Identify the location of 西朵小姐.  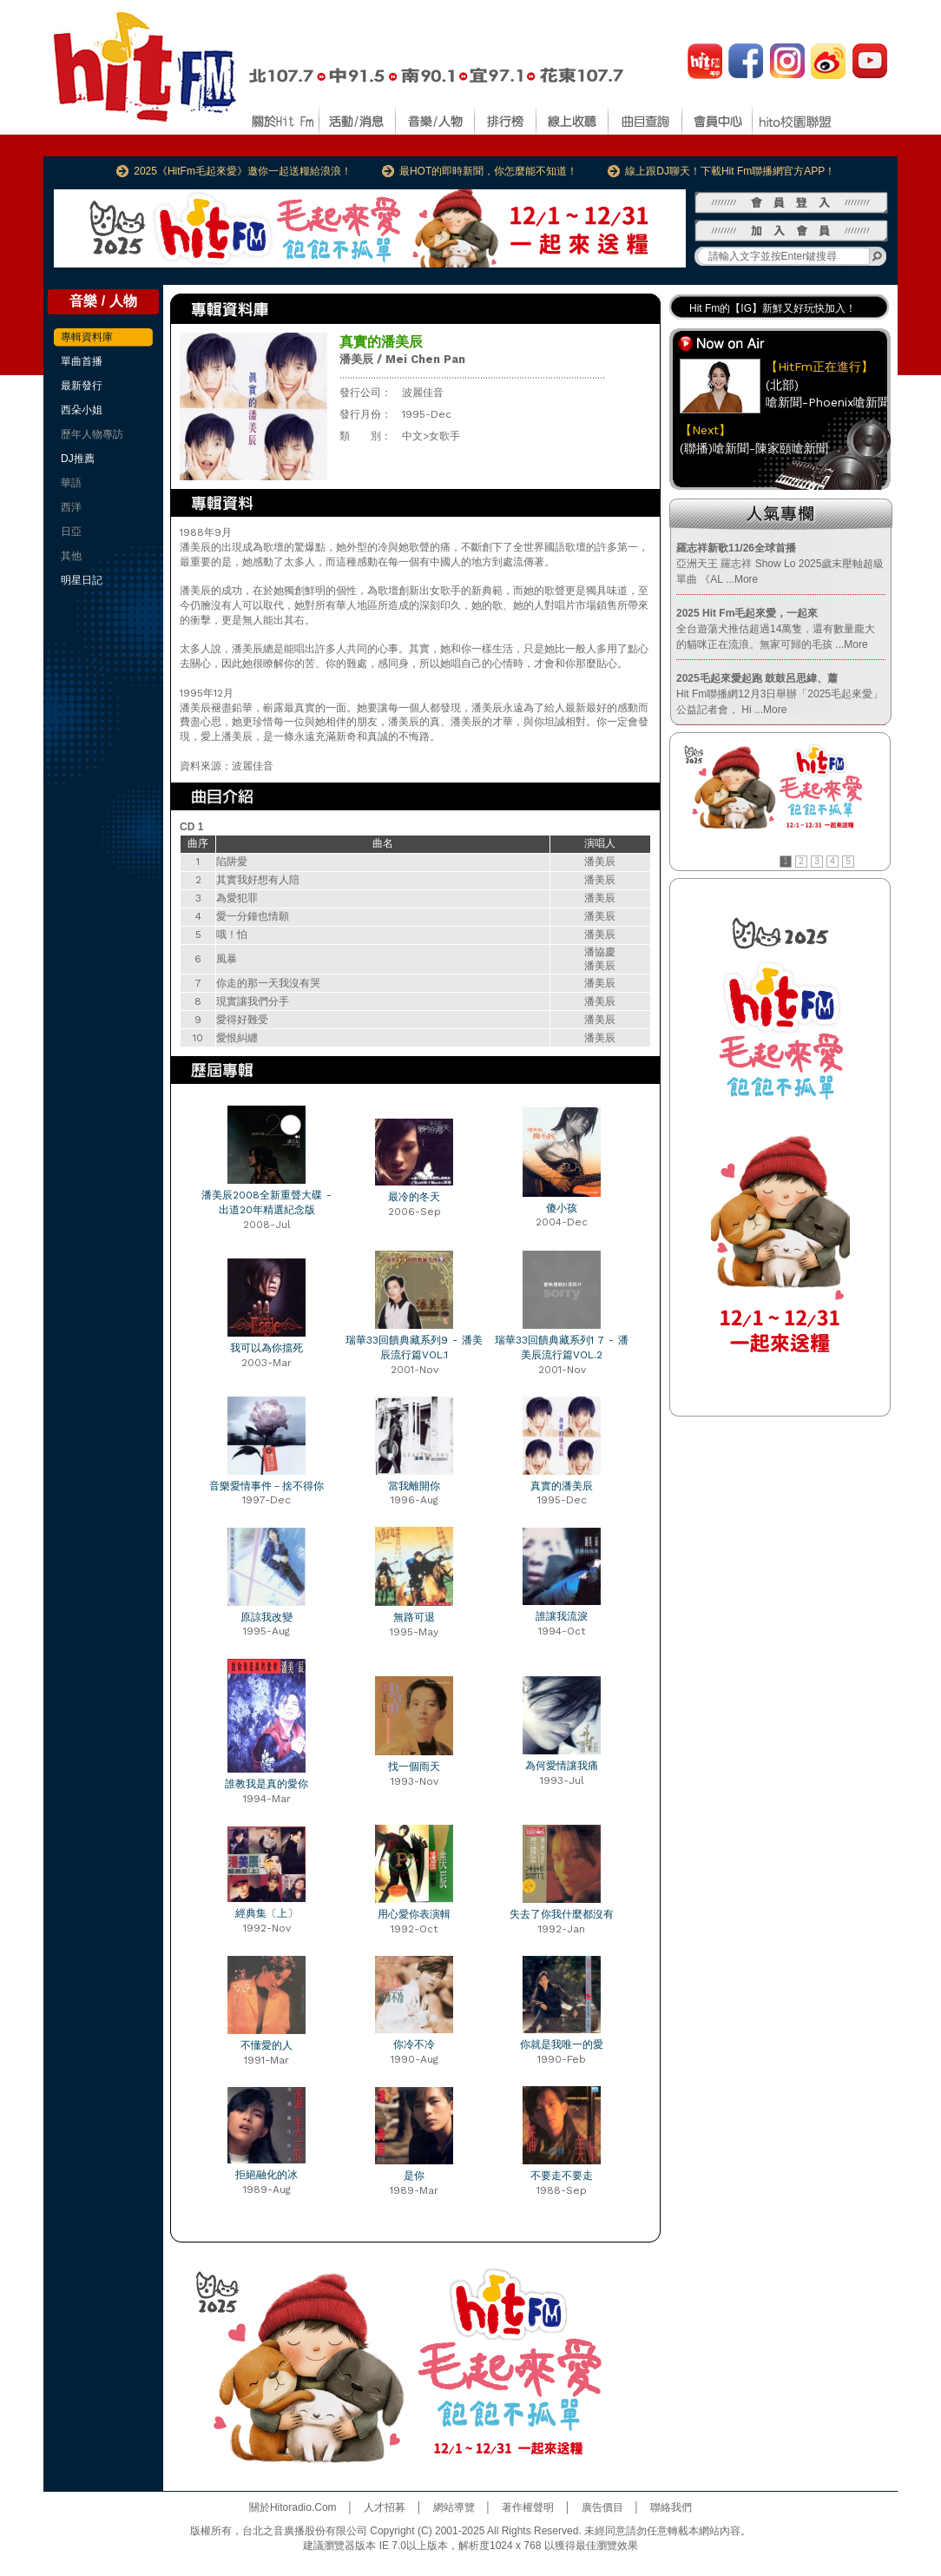
(81, 410).